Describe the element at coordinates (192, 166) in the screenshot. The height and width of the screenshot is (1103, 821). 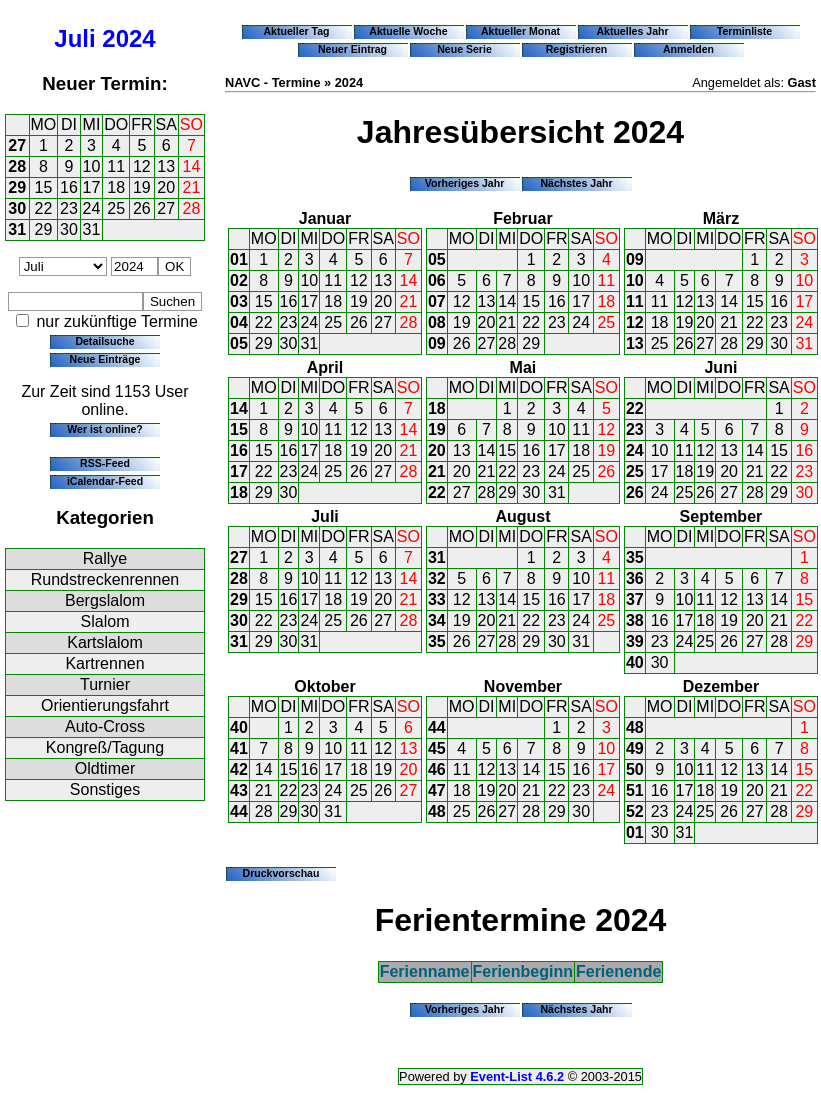
I see `14` at that location.